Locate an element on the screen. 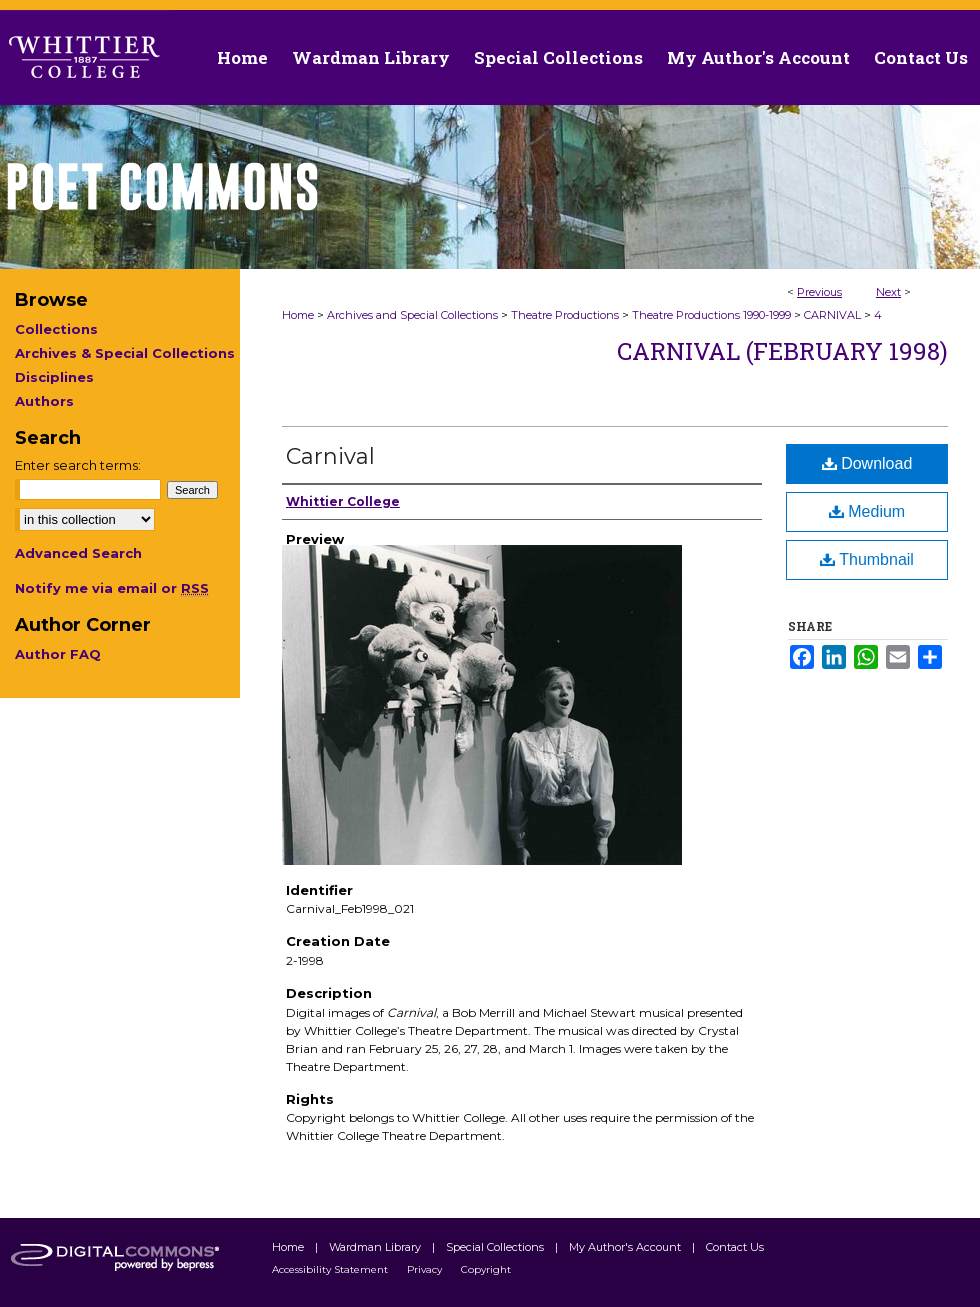 The height and width of the screenshot is (1307, 980). Medium is located at coordinates (867, 511).